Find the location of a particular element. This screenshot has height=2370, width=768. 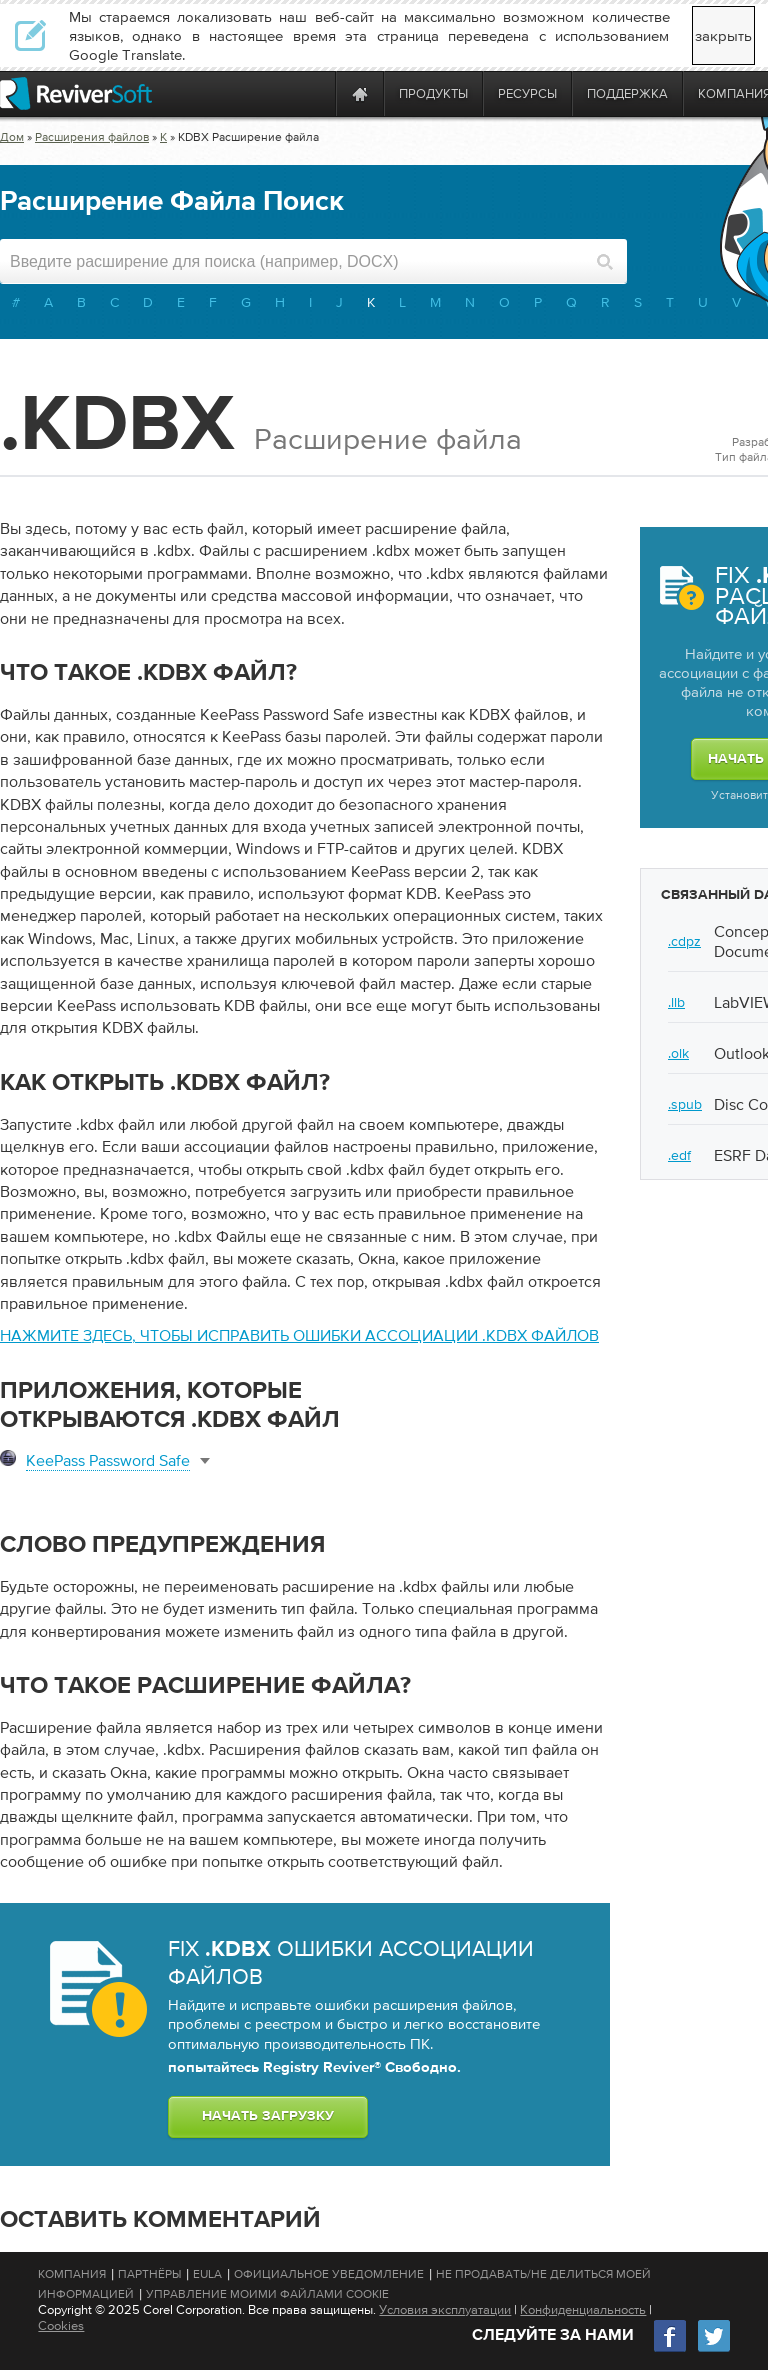

.olk is located at coordinates (678, 1053).